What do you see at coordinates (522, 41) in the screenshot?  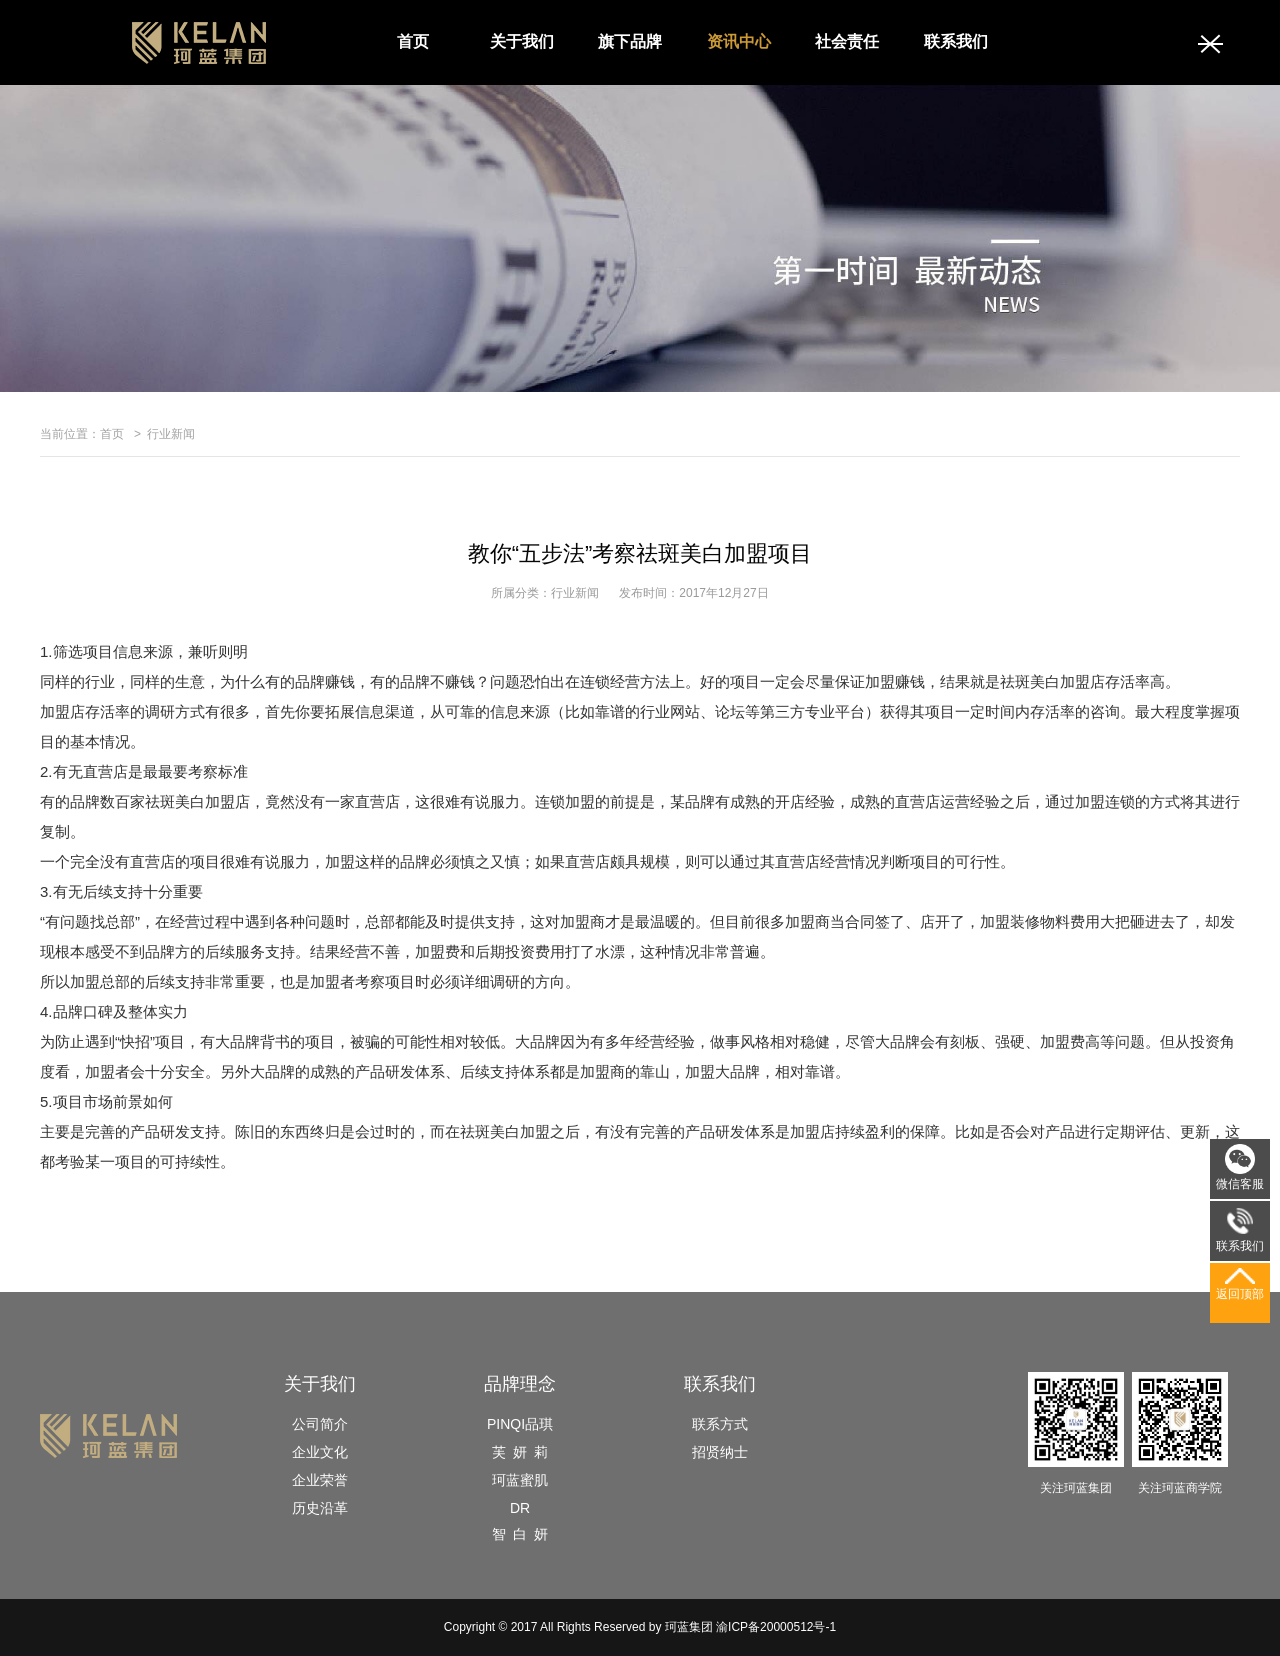 I see `关于我们` at bounding box center [522, 41].